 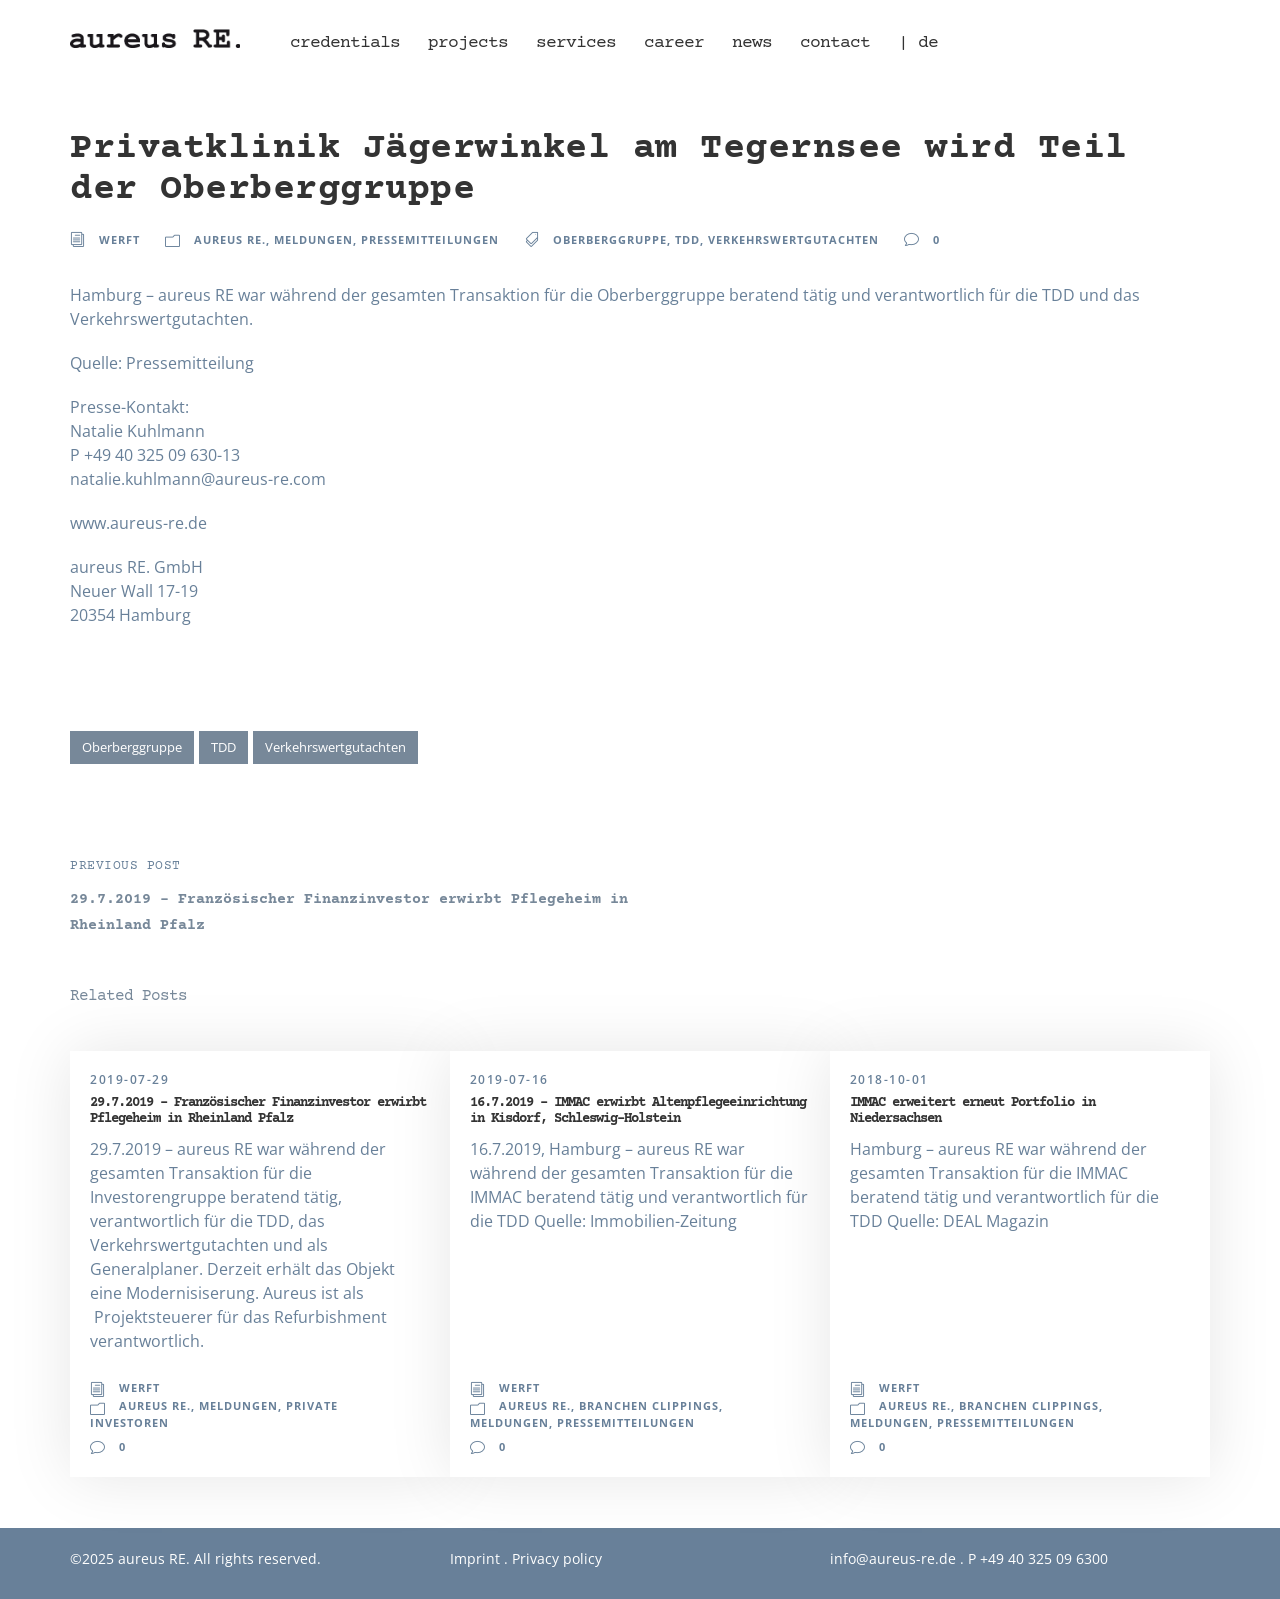 I want to click on TDD, so click(x=687, y=239).